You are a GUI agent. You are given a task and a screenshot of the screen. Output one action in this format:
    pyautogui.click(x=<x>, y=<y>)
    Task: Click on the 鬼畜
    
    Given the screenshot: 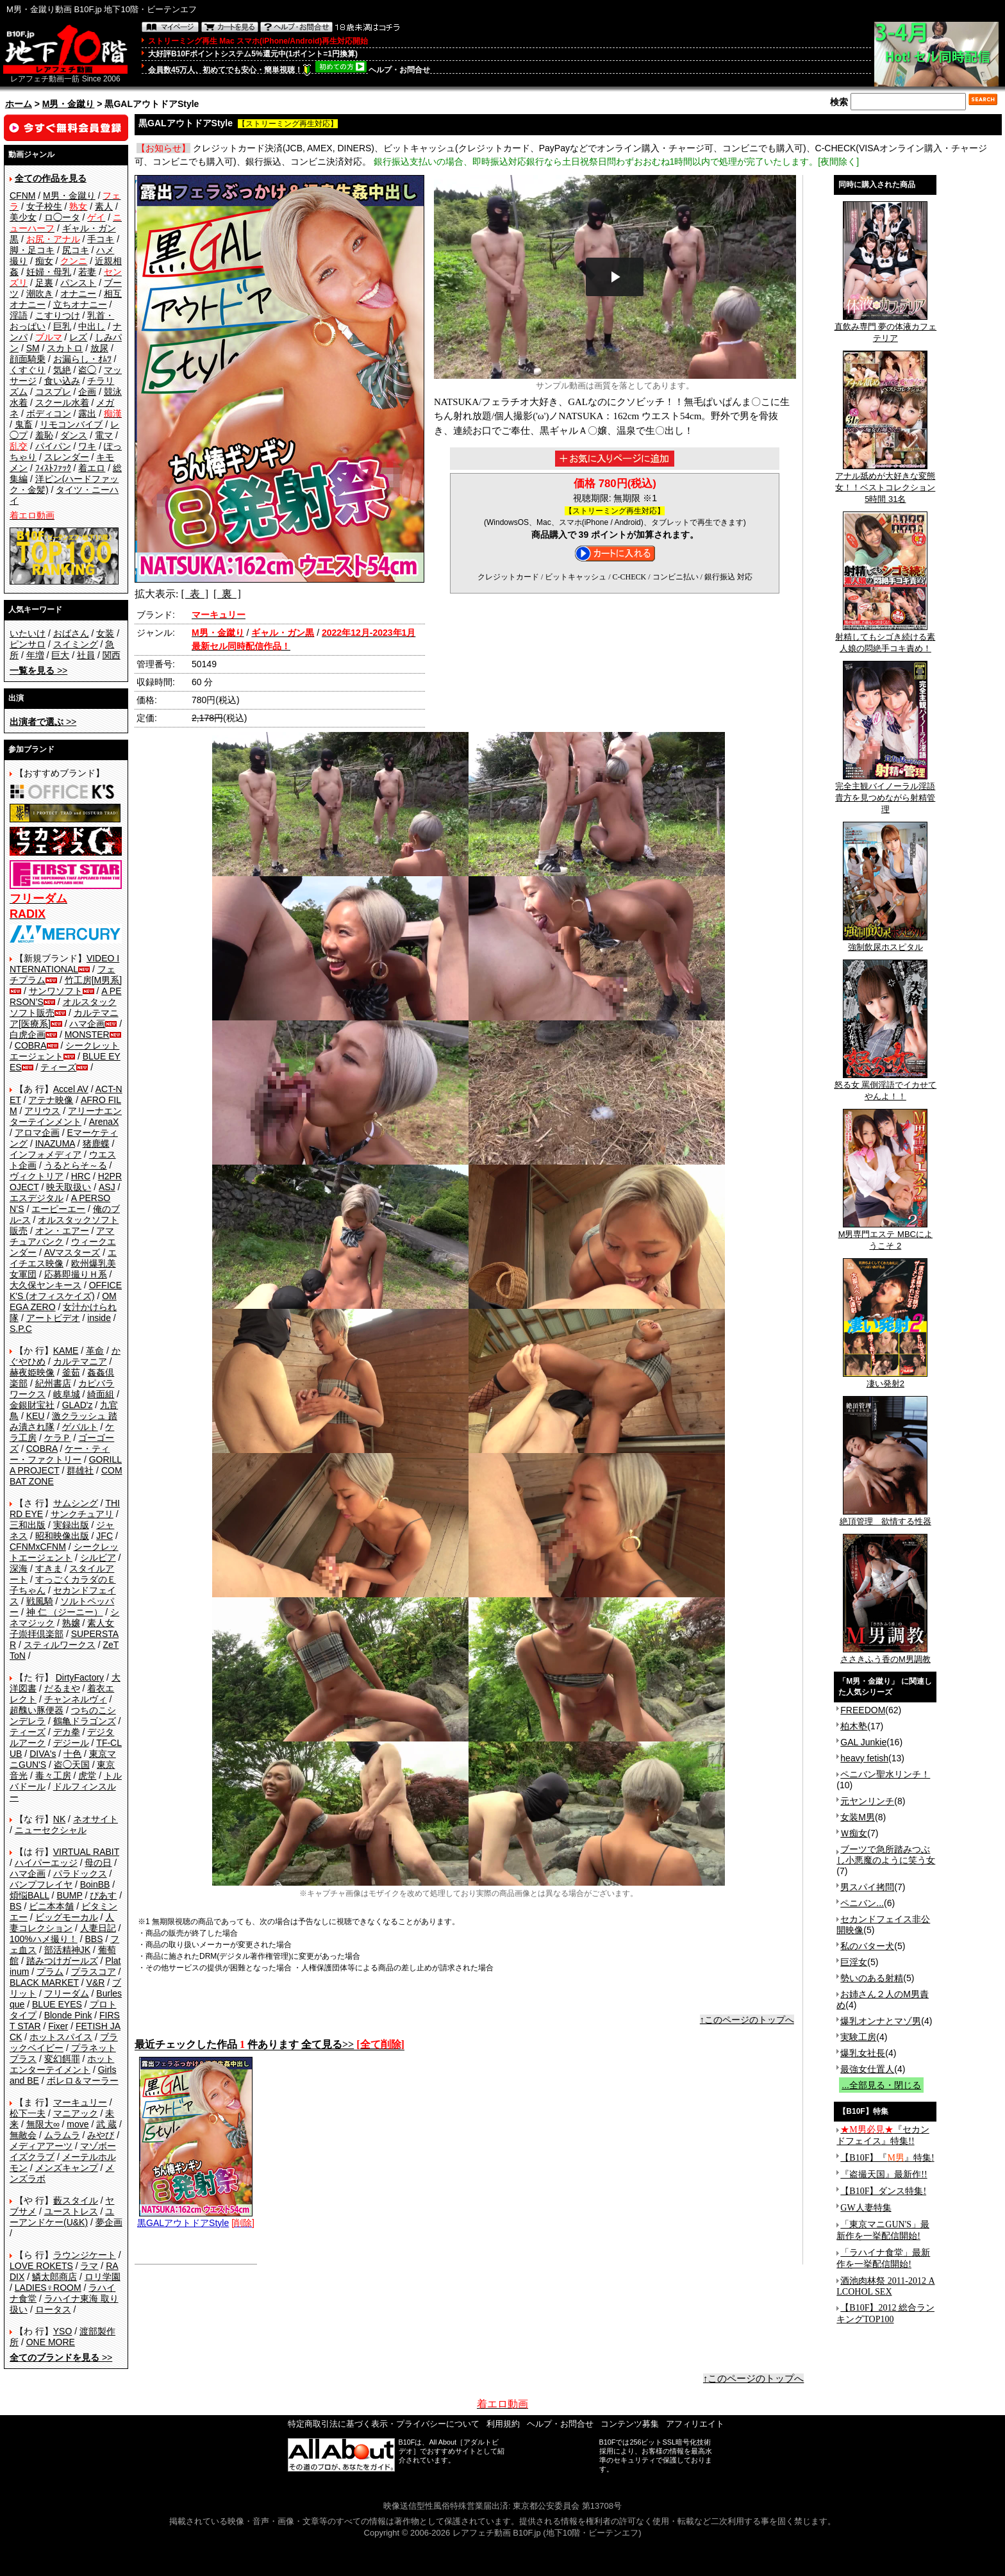 What is the action you would take?
    pyautogui.click(x=24, y=424)
    